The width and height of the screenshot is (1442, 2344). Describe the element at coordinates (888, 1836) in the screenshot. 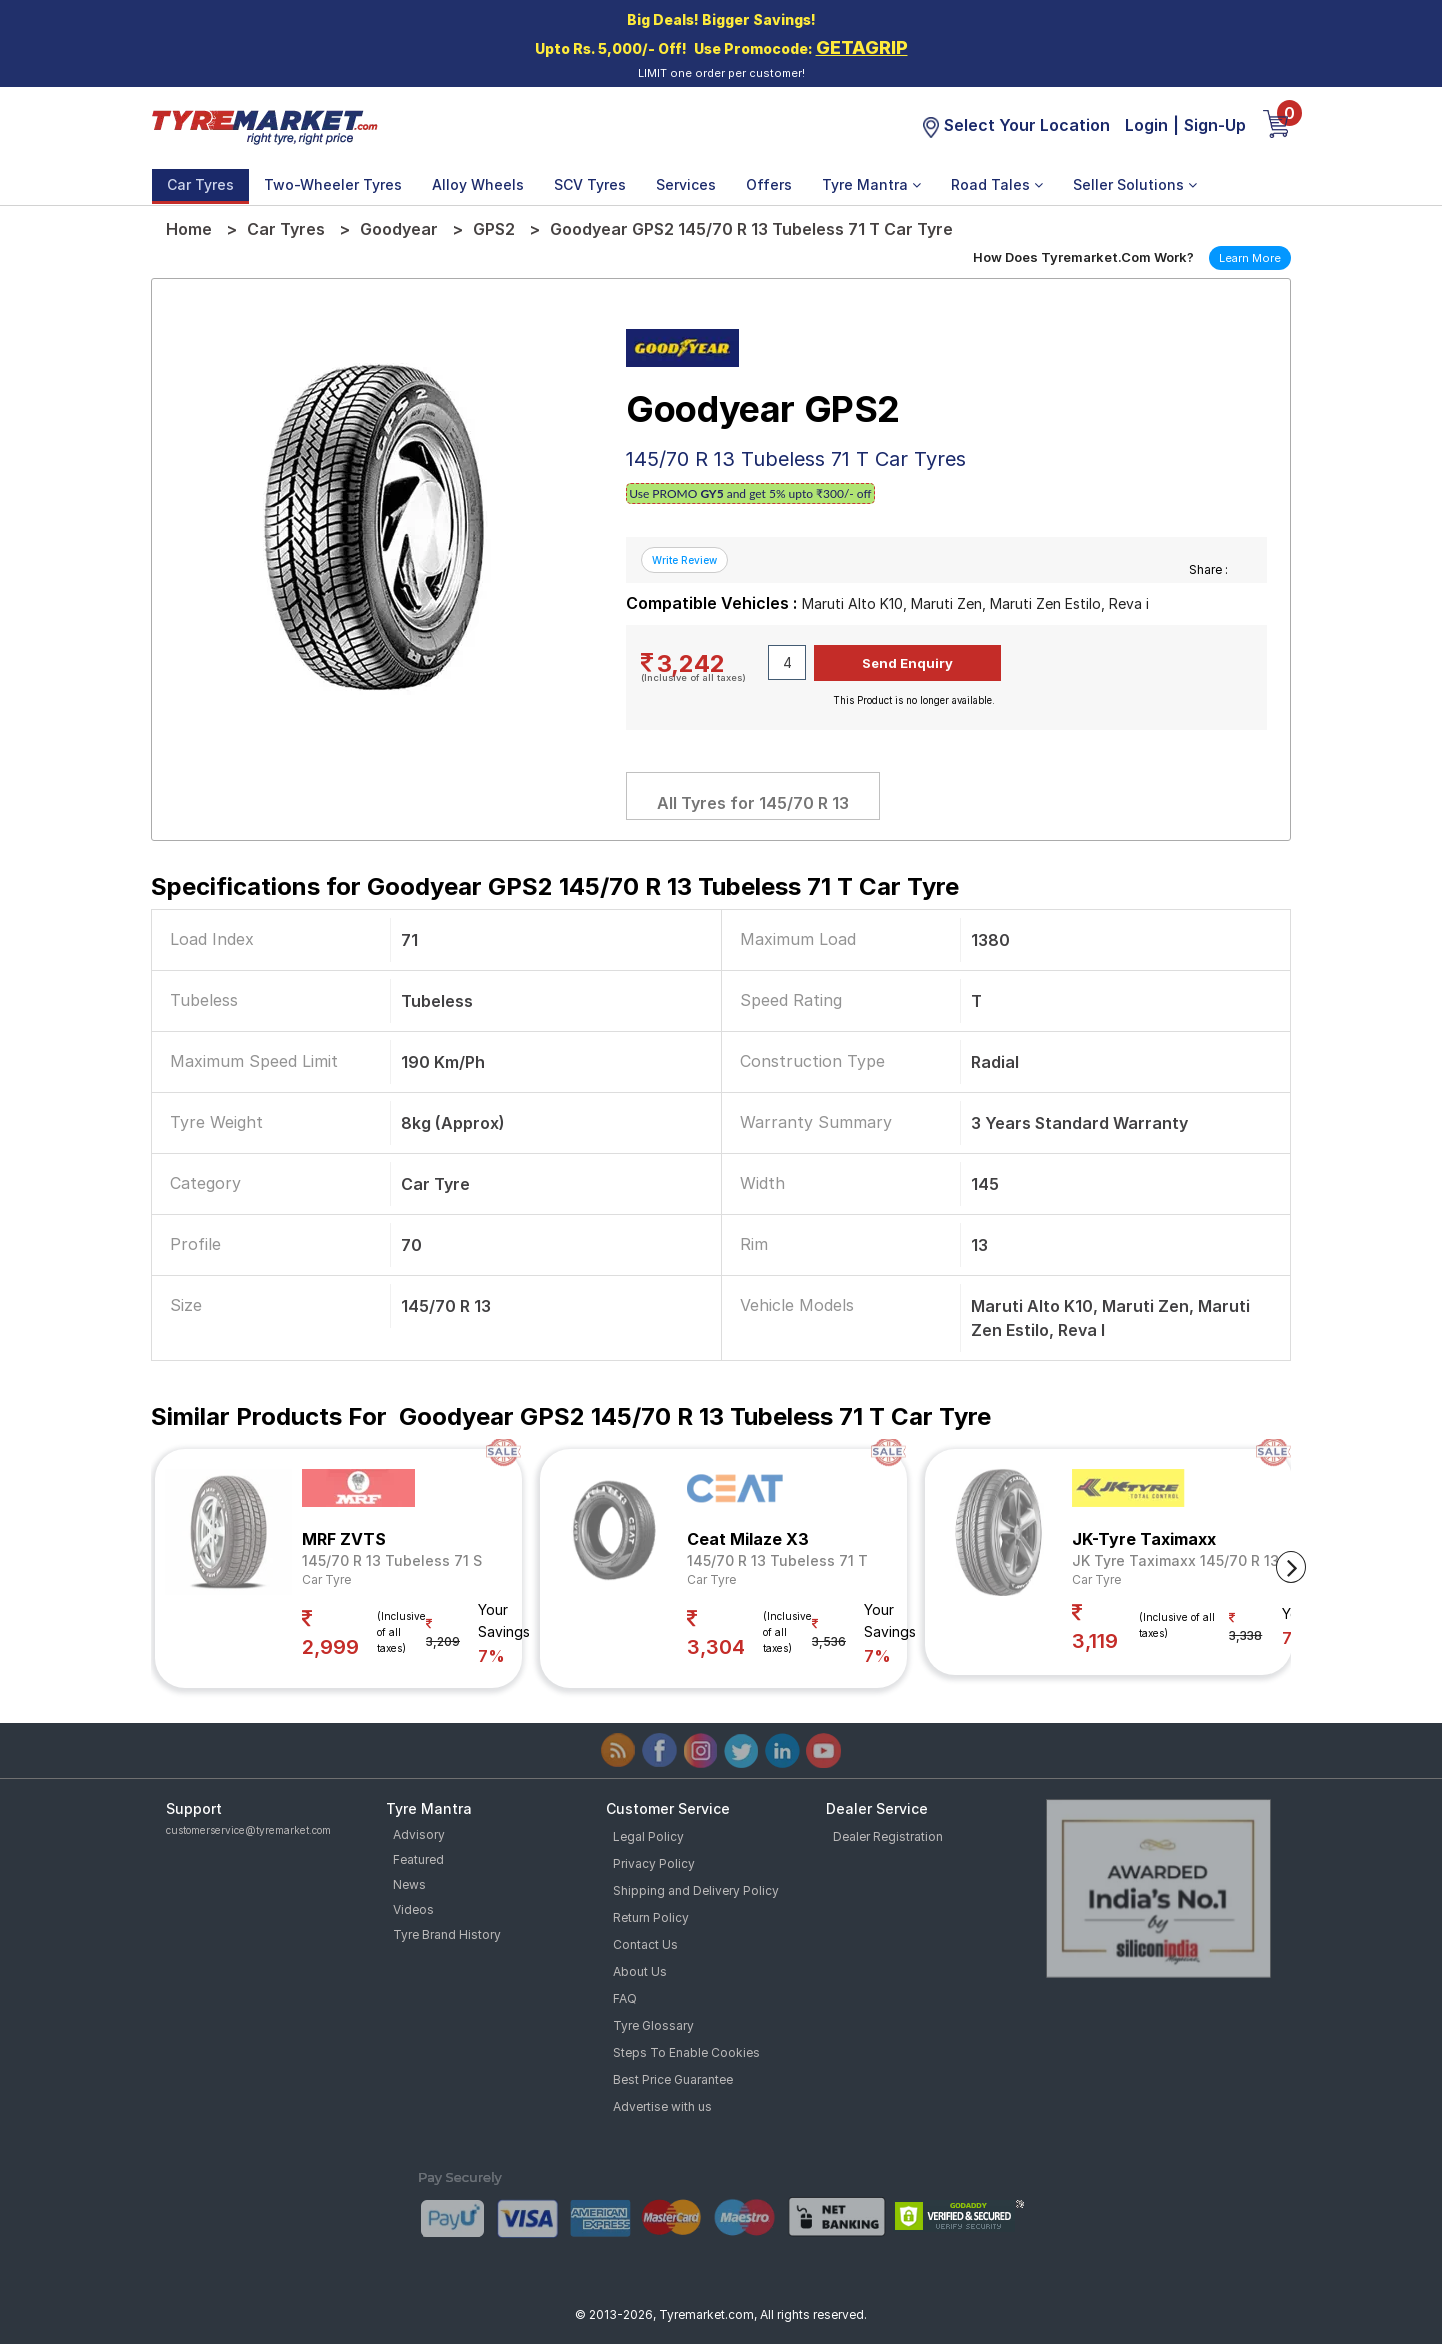

I see `Dealer Registration` at that location.